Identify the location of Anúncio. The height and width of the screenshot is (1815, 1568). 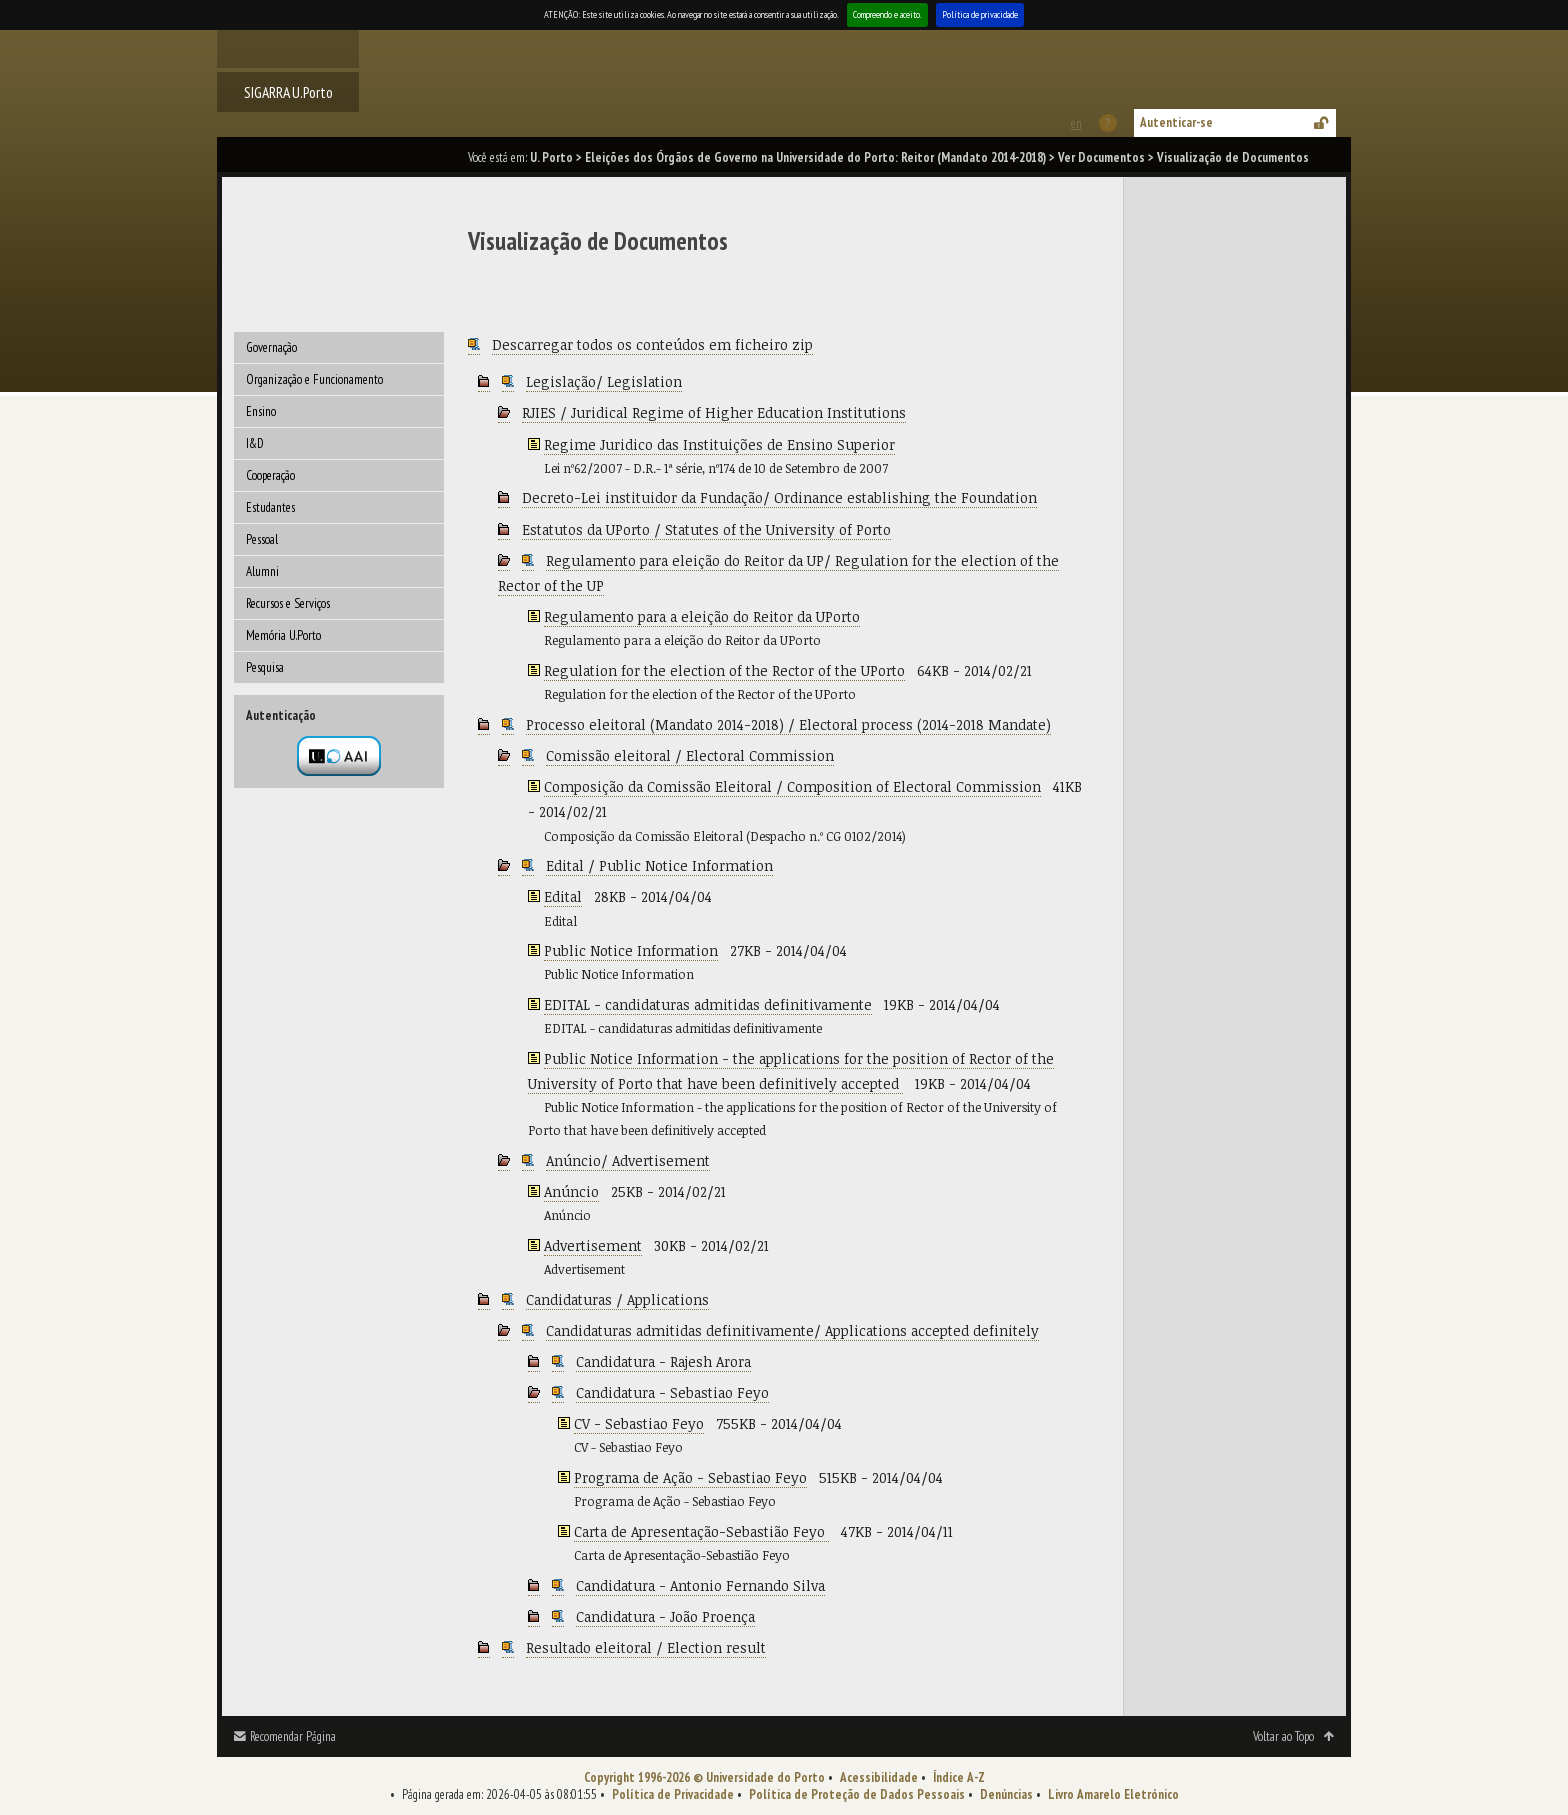
(571, 1191).